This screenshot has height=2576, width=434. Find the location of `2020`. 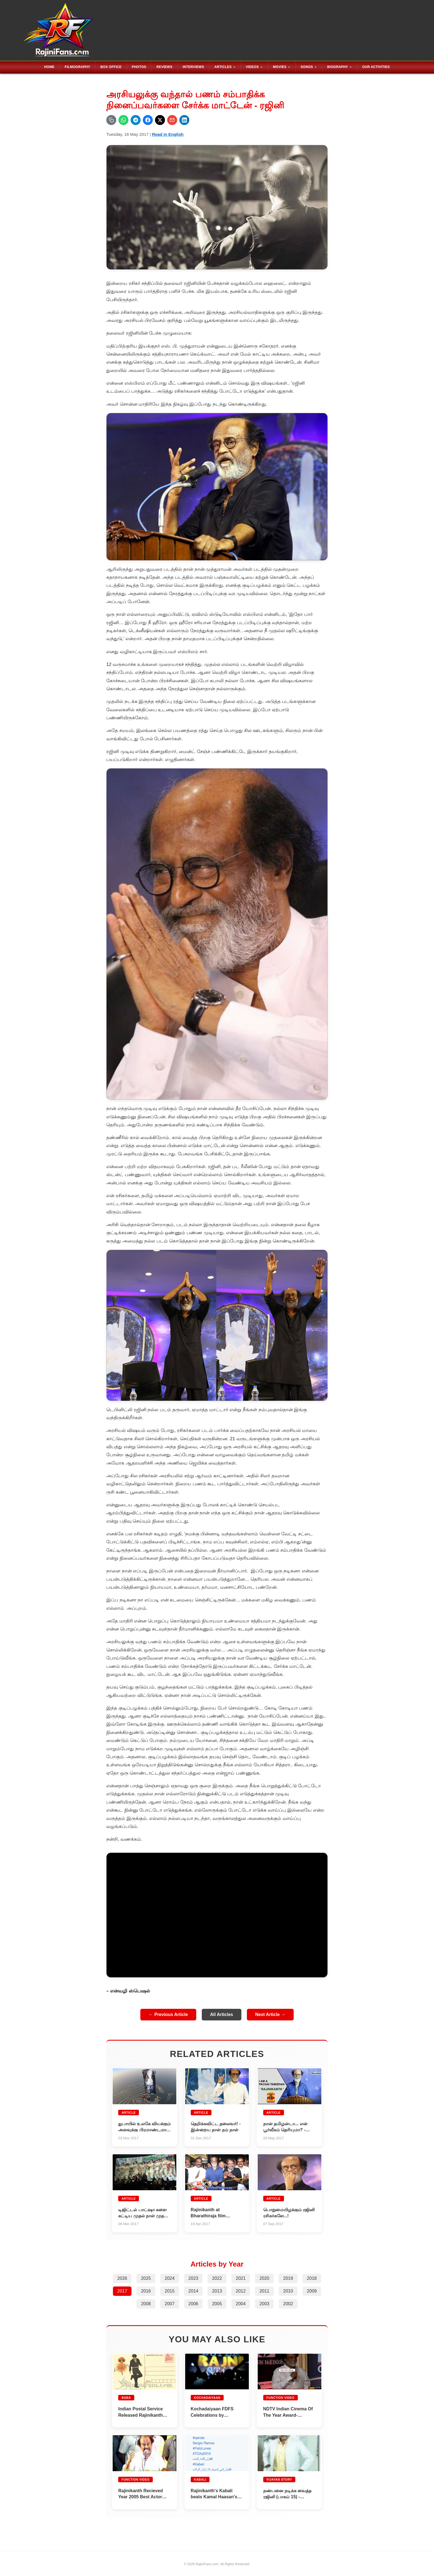

2020 is located at coordinates (264, 2277).